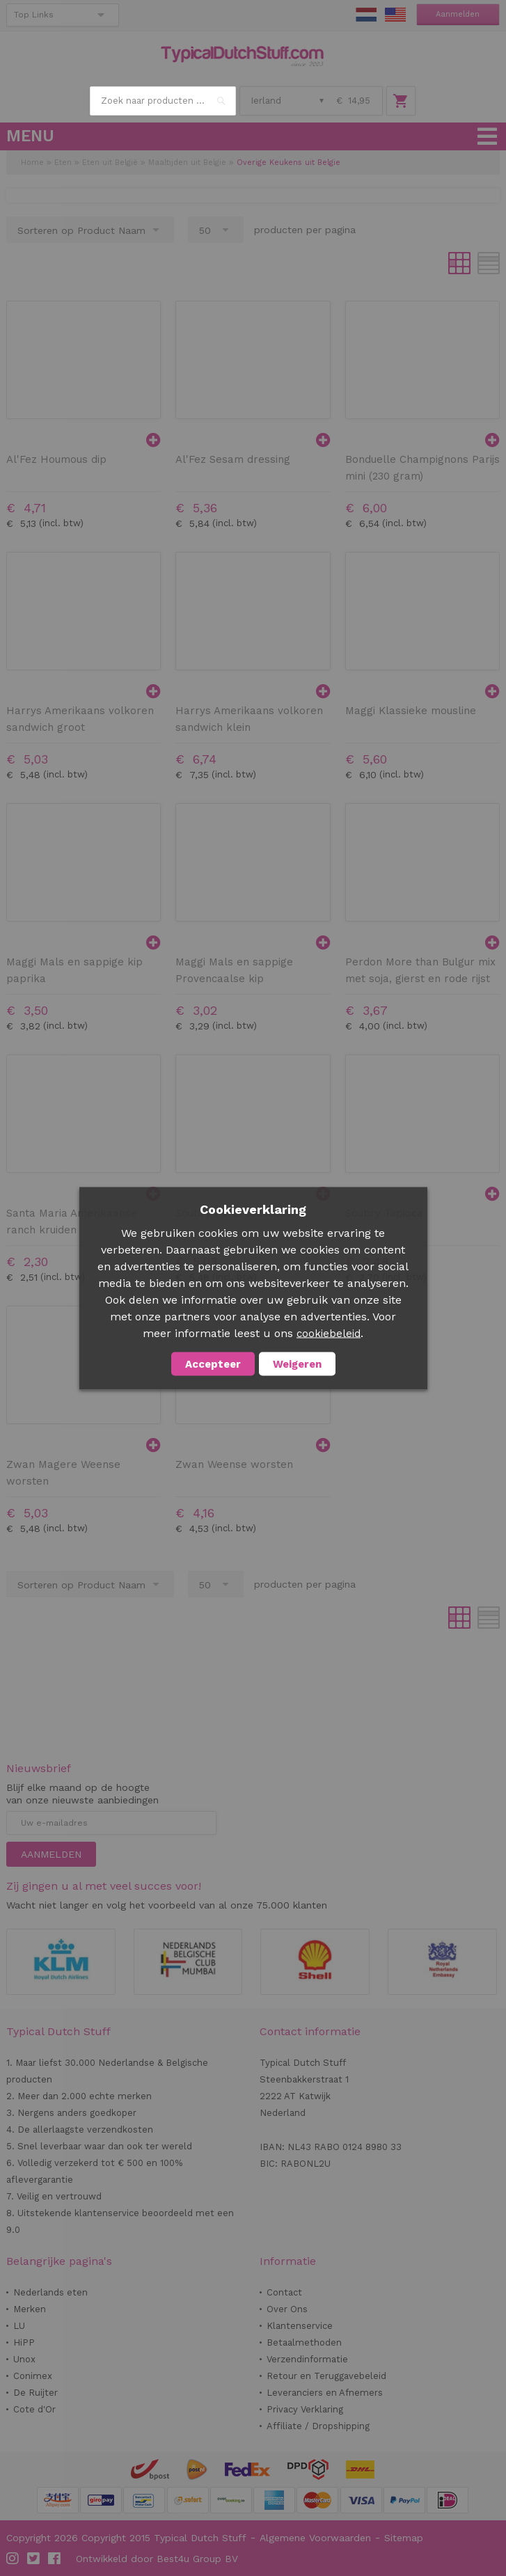 Image resolution: width=506 pixels, height=2576 pixels. What do you see at coordinates (56, 459) in the screenshot?
I see `Al'Fez Houmous dip` at bounding box center [56, 459].